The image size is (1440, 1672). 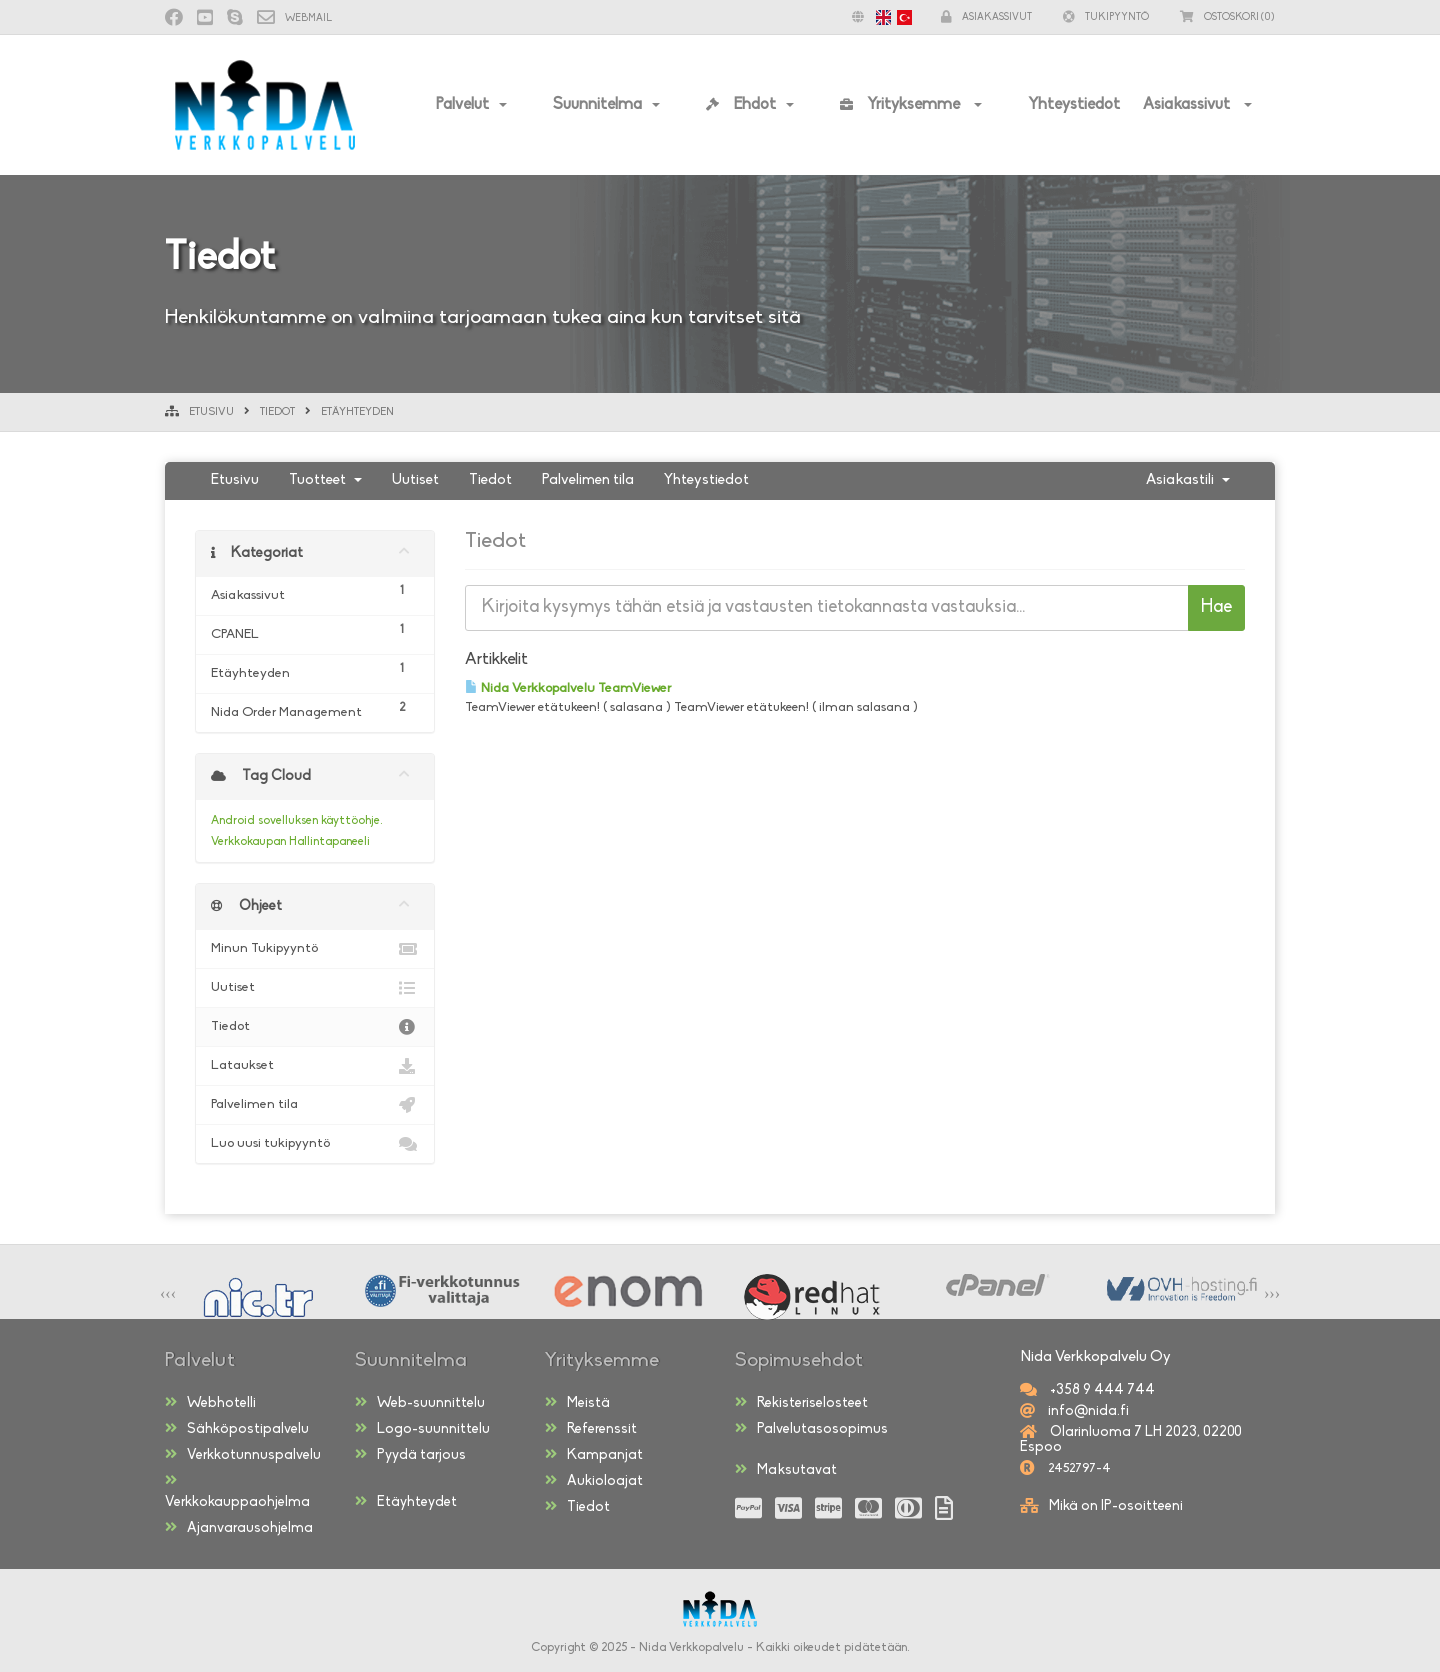 I want to click on Tukipyyntö, so click(x=1106, y=17).